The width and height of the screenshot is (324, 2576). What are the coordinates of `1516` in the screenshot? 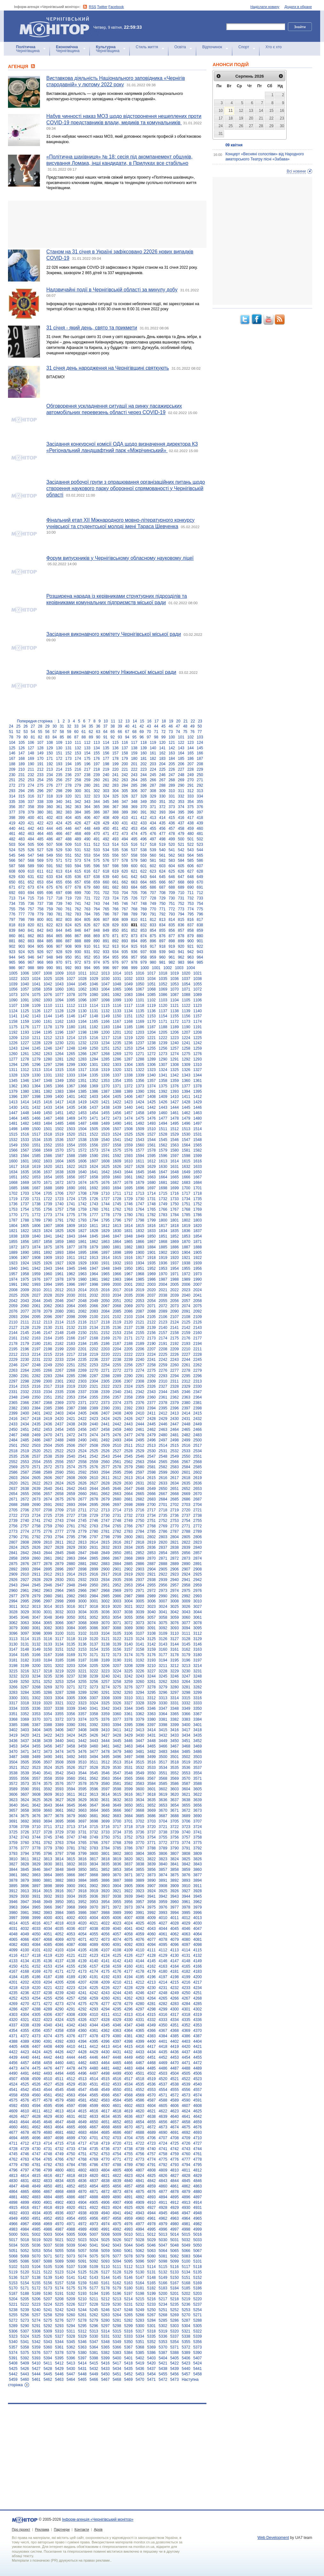 It's located at (24, 1134).